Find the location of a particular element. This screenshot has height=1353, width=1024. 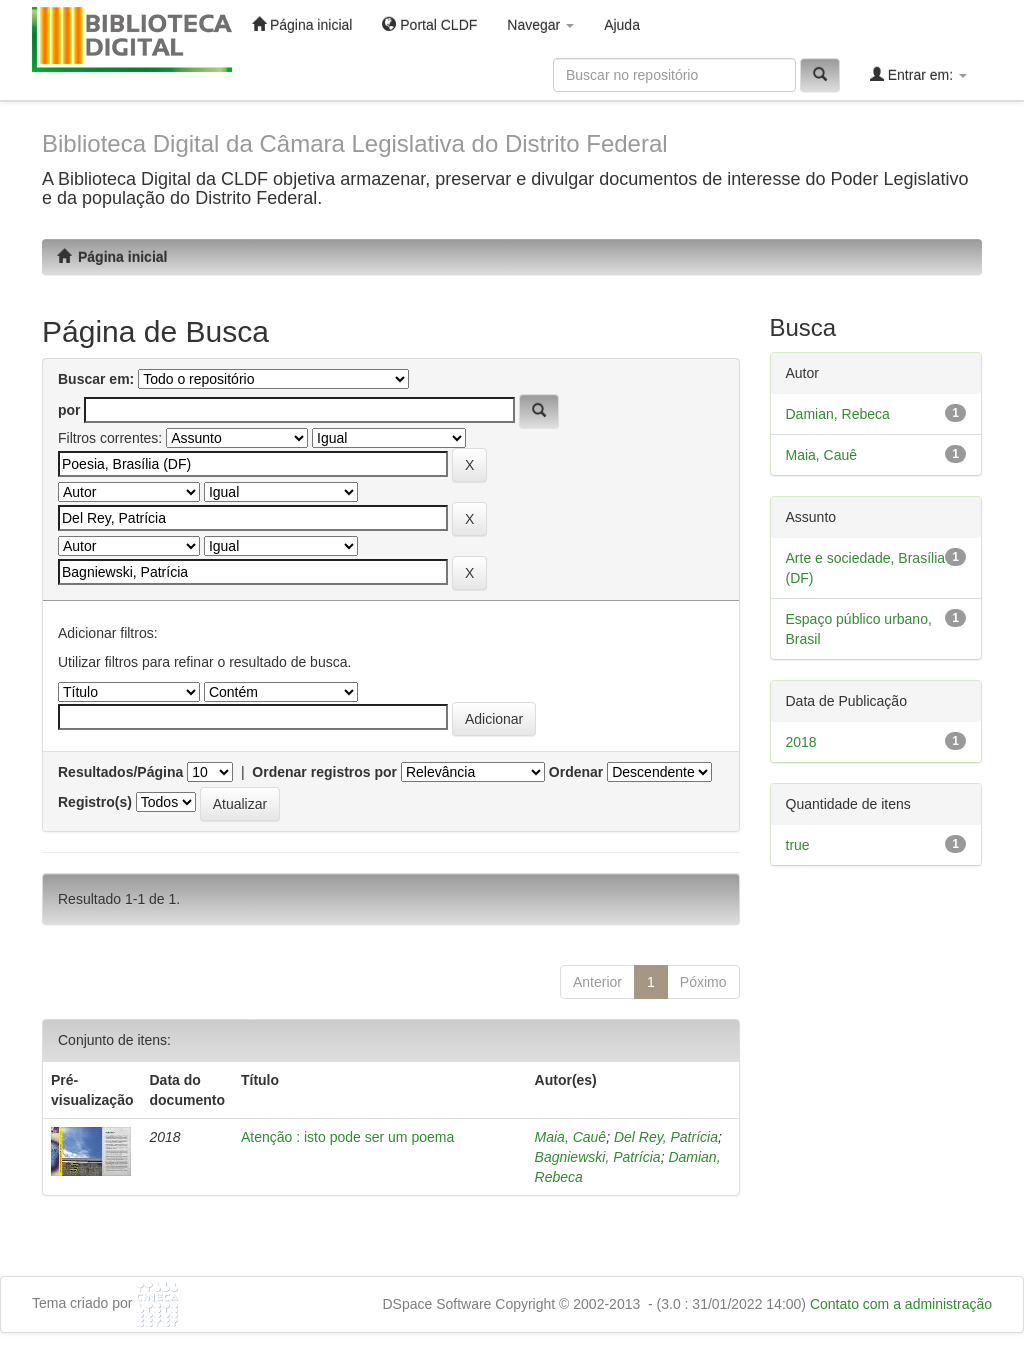

Navegar is located at coordinates (540, 25).